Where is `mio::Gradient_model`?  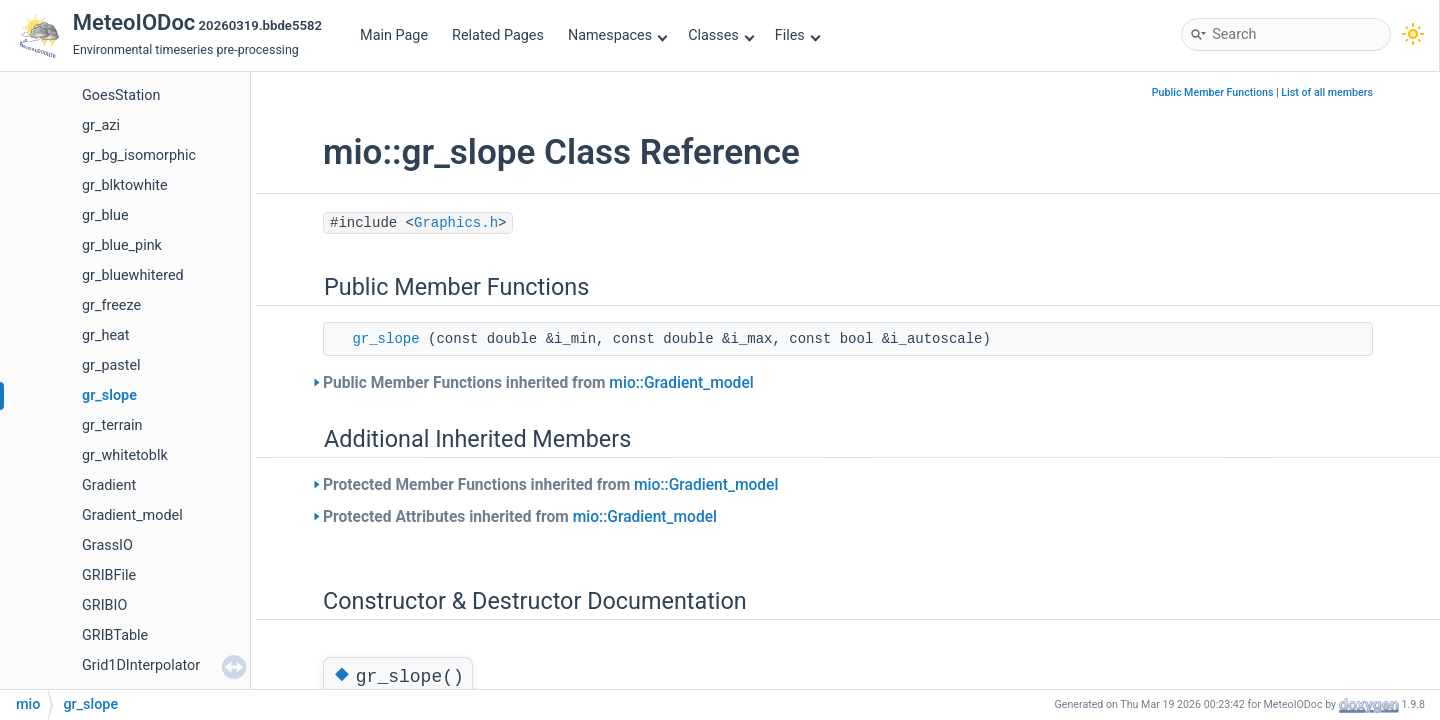
mio::Gradient_model is located at coordinates (681, 383).